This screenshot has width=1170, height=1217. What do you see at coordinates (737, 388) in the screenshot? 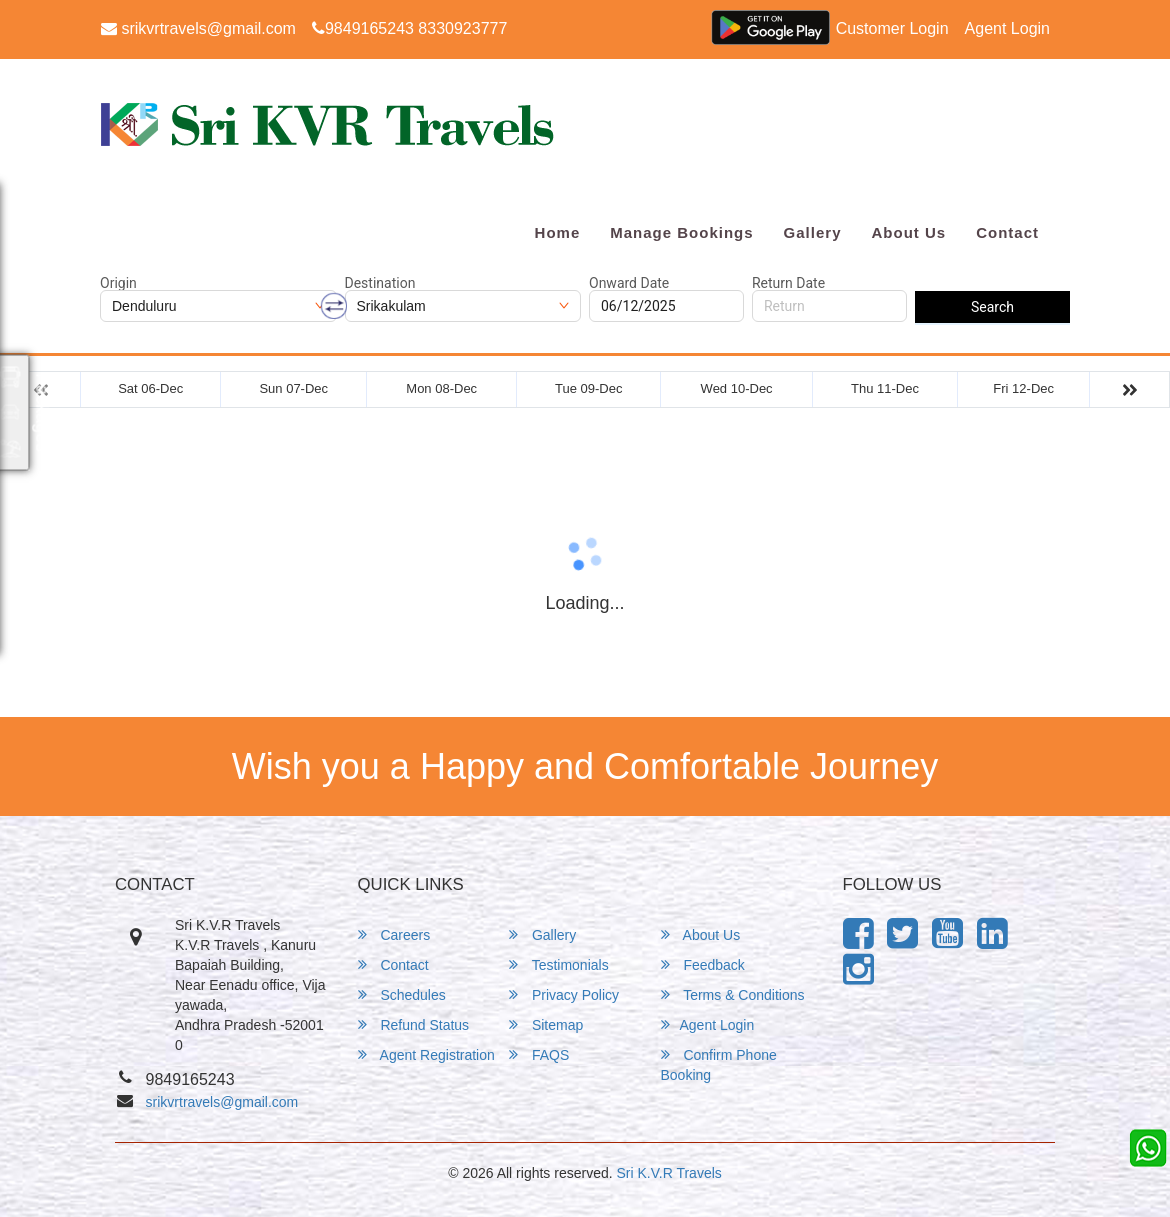
I see `Wed 10-Dec` at bounding box center [737, 388].